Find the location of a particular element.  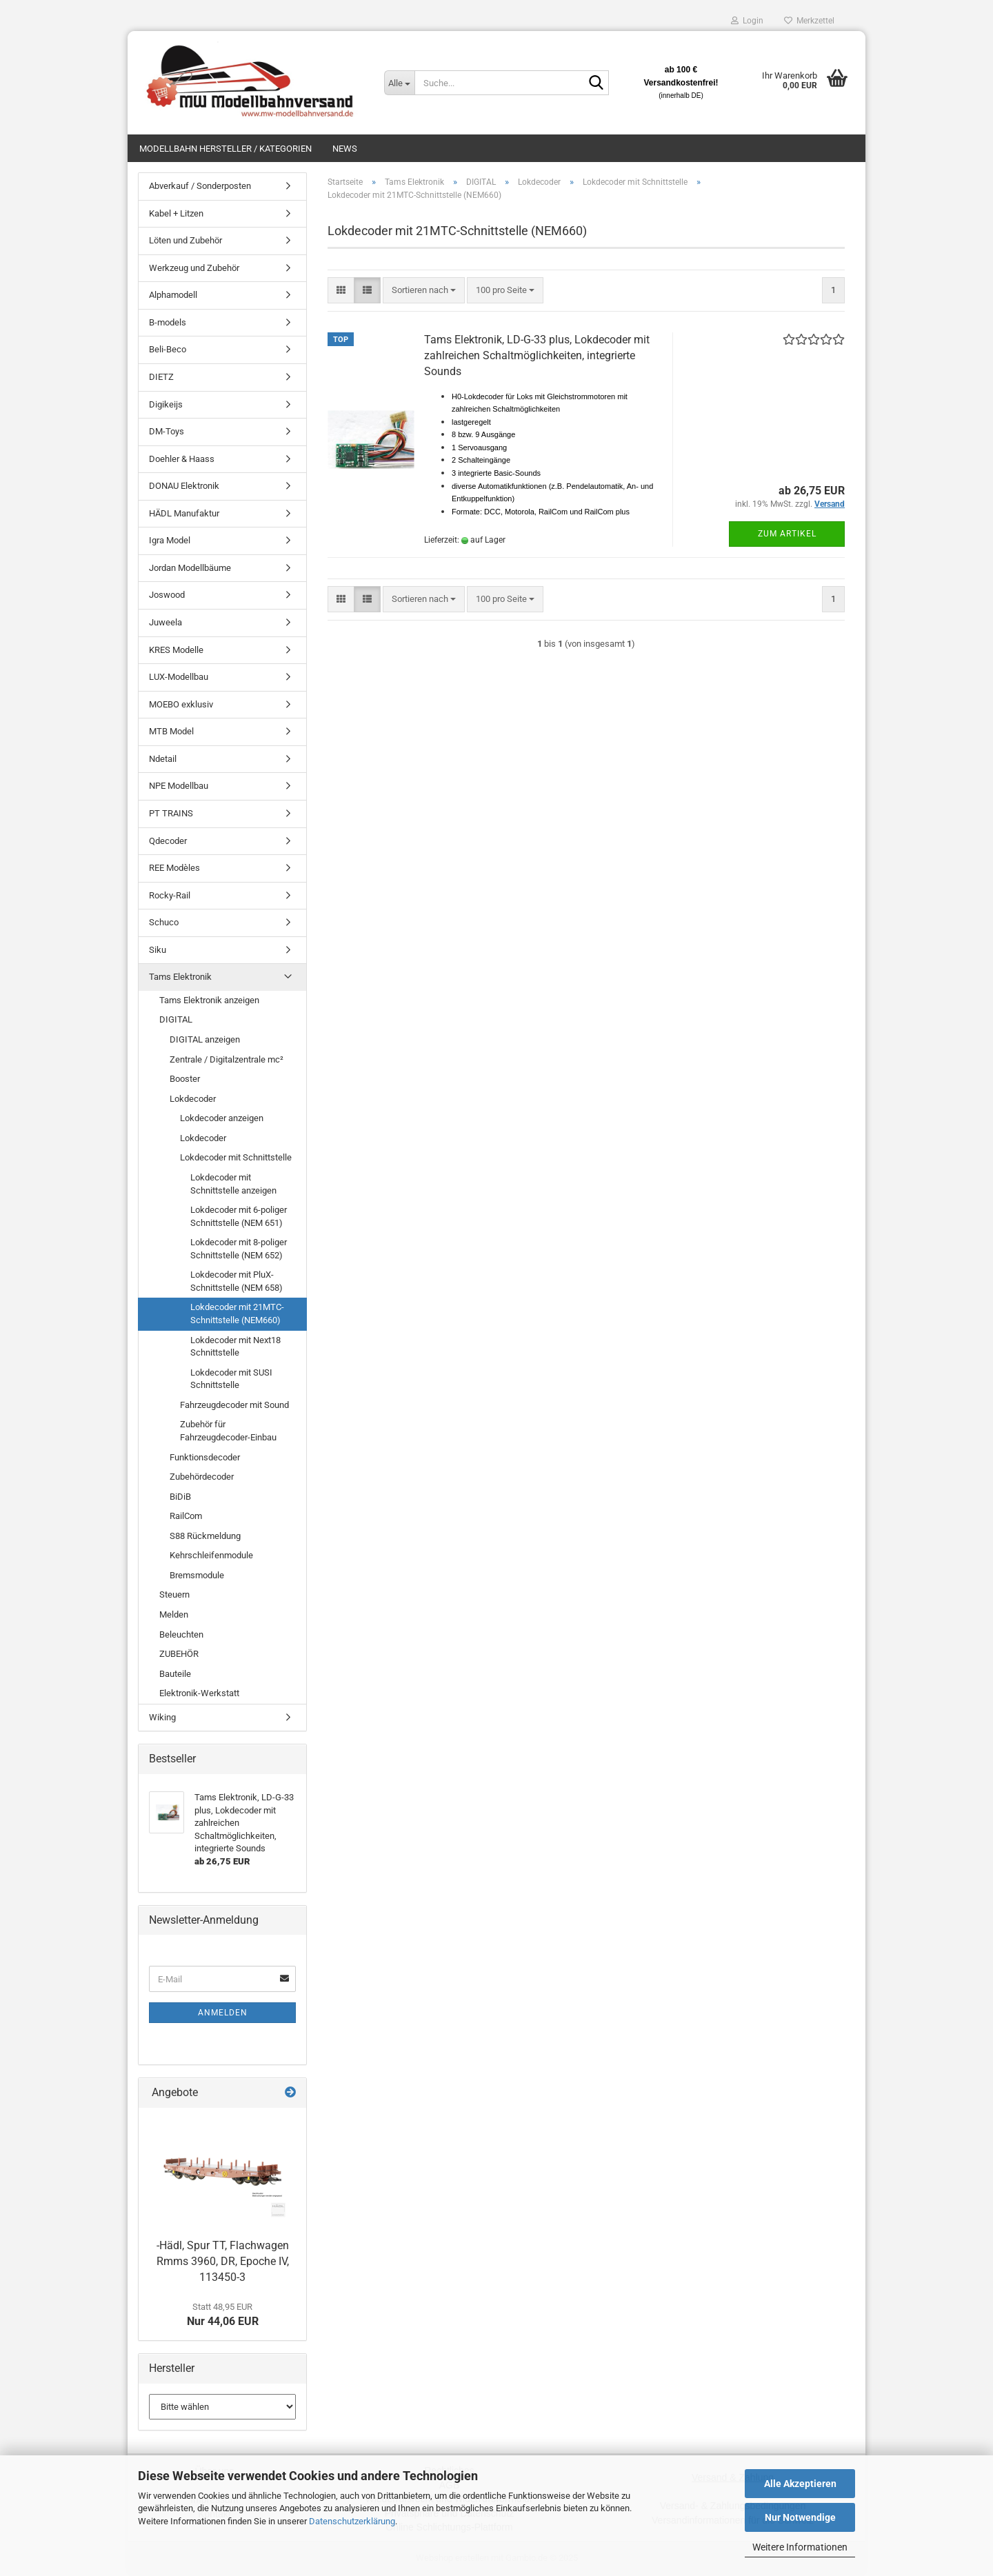

Abverkauf / Sonderposten is located at coordinates (200, 186).